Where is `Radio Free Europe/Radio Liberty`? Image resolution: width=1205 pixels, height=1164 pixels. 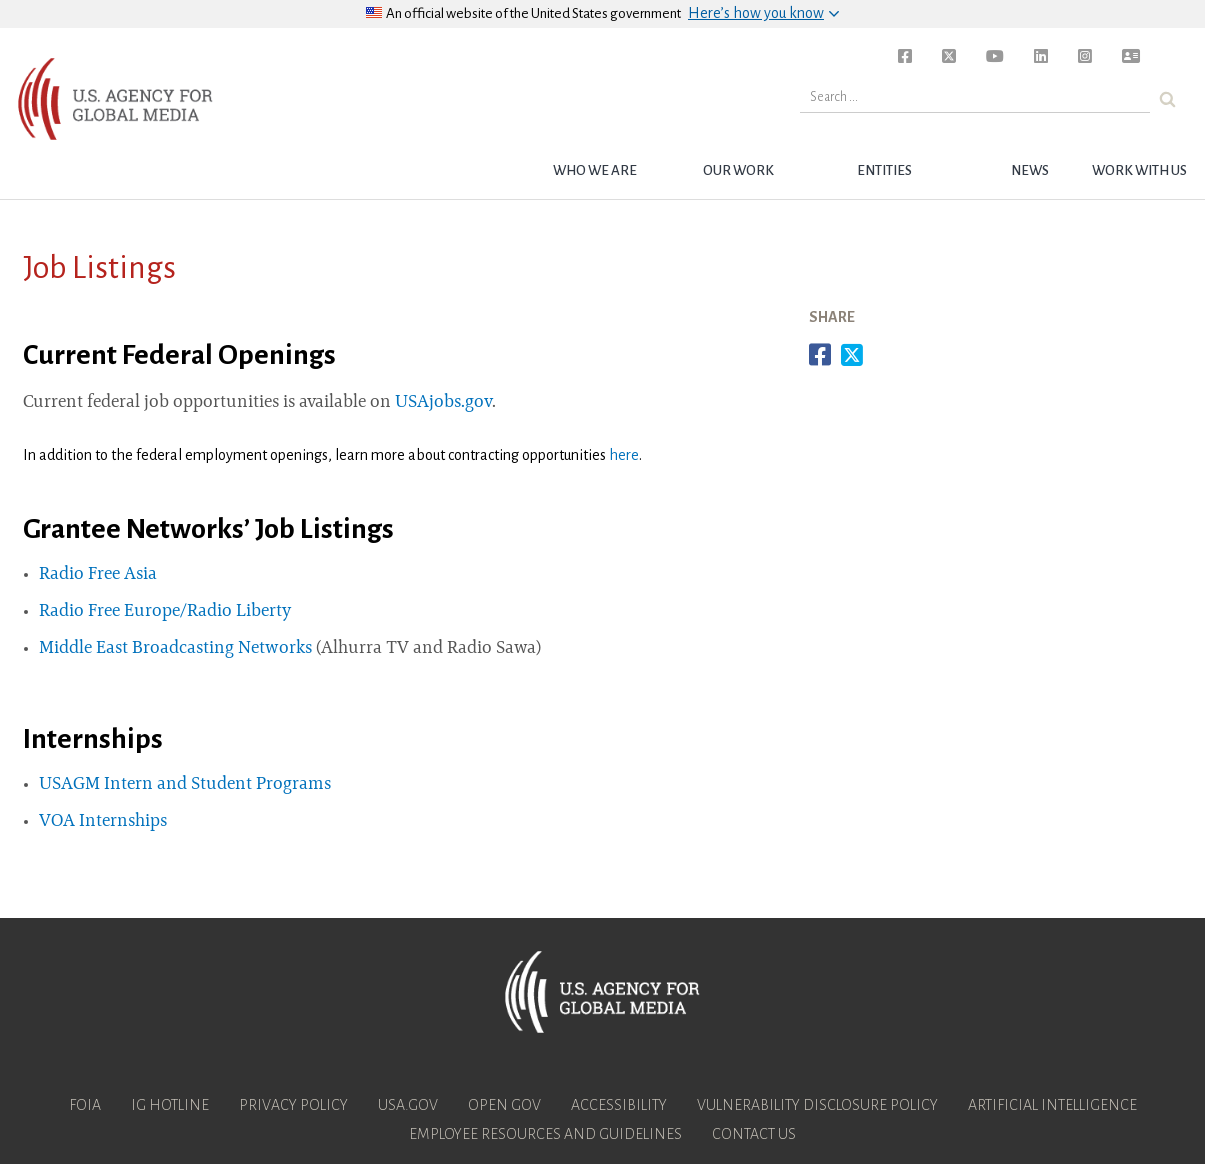 Radio Free Europe/Radio Liberty is located at coordinates (165, 612).